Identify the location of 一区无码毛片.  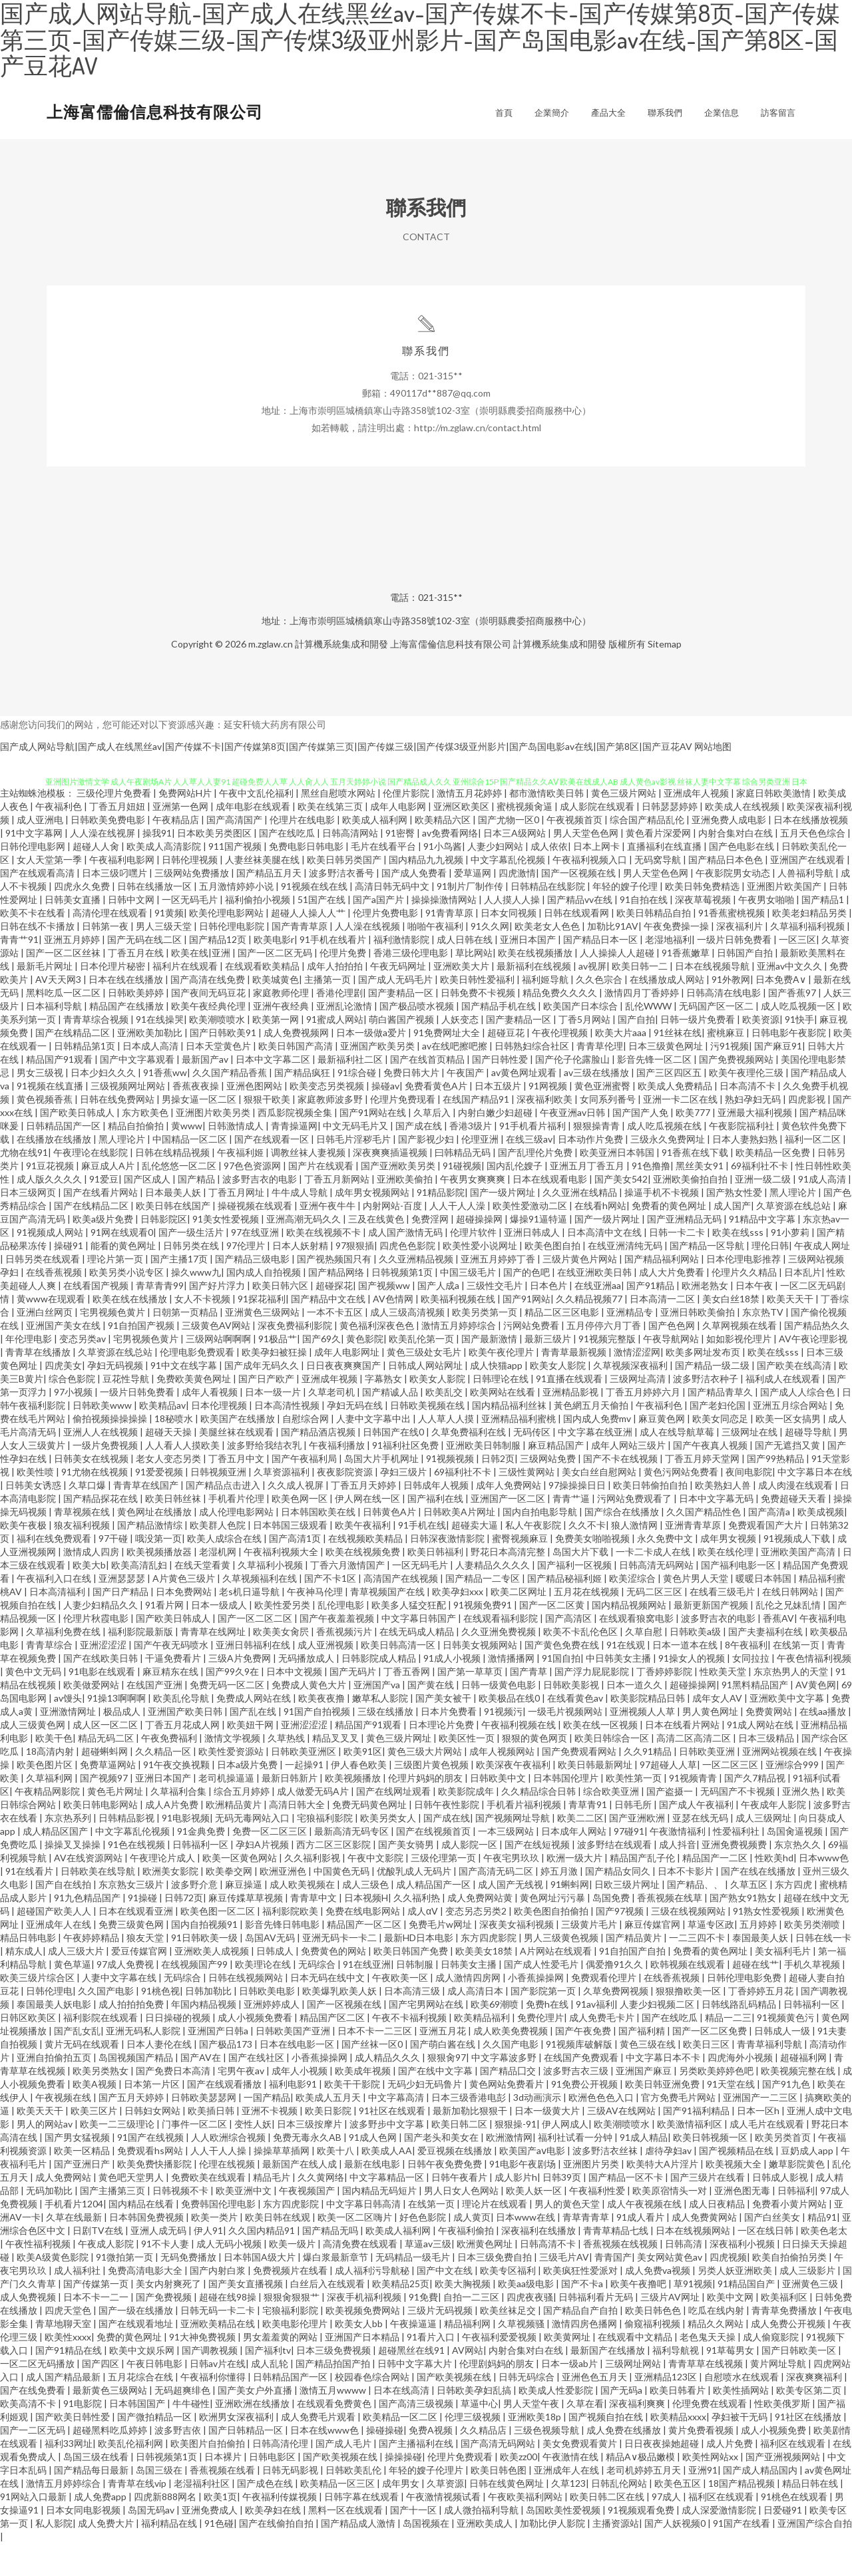
(191, 932).